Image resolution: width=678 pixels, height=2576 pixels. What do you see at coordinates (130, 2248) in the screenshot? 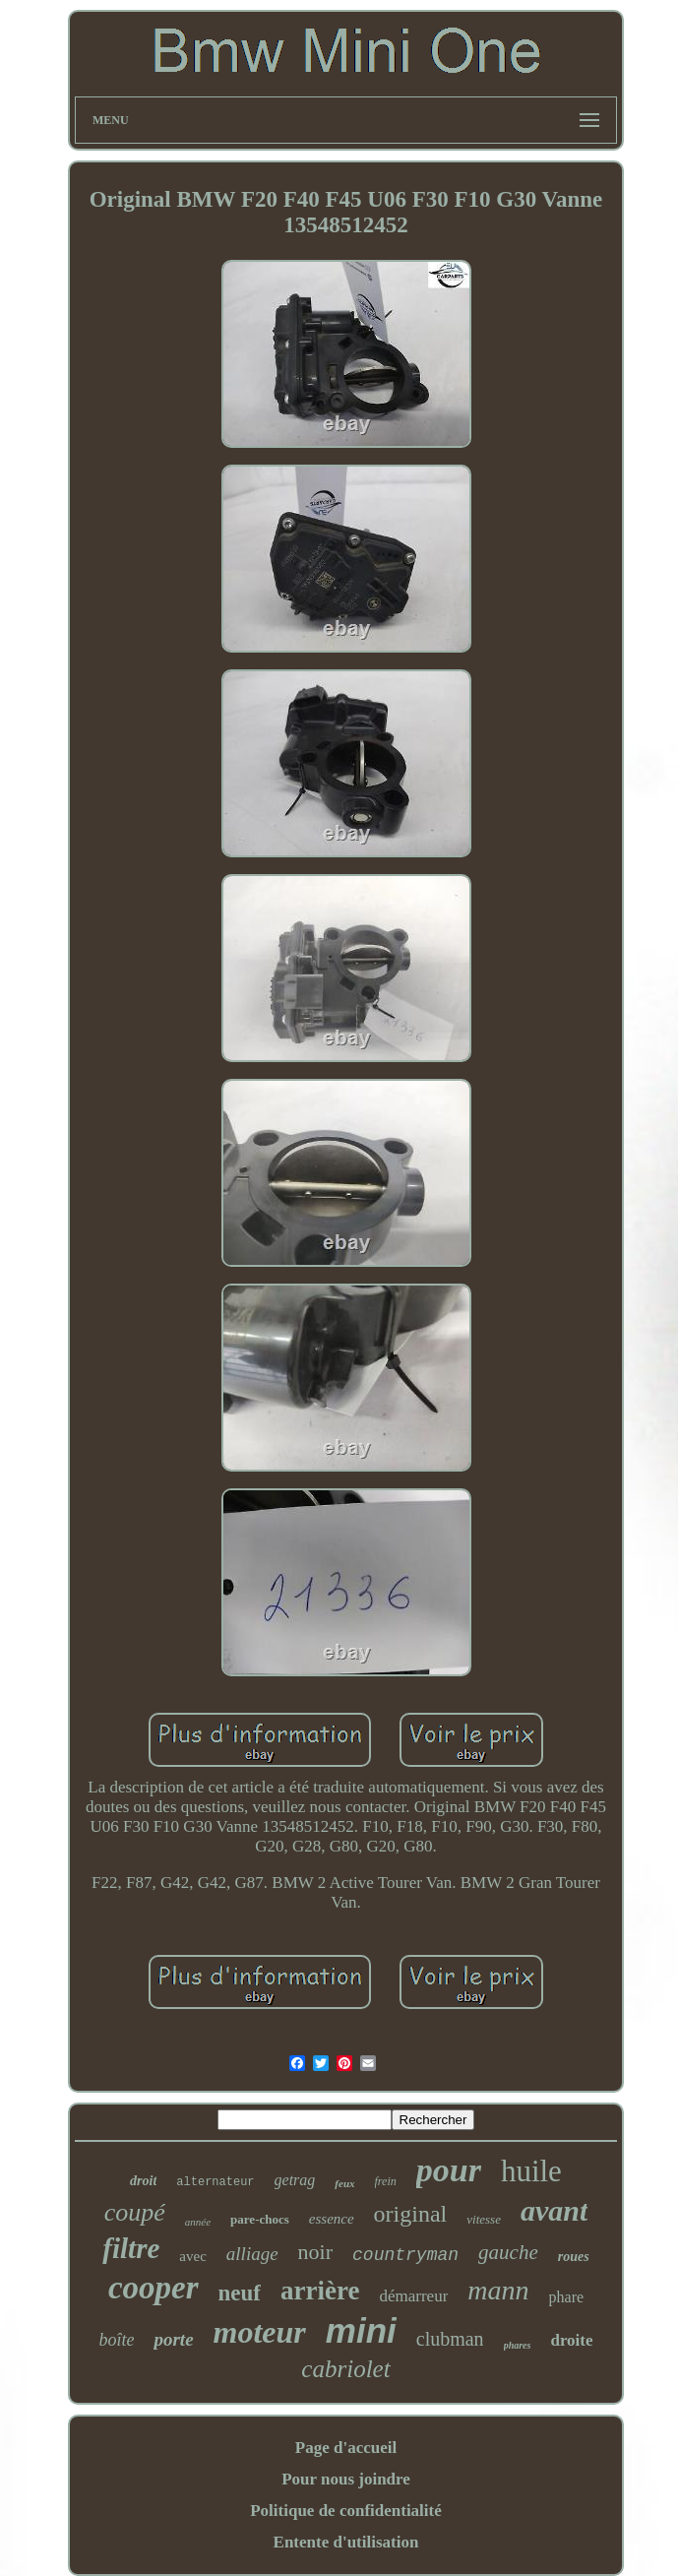
I see `filtre` at bounding box center [130, 2248].